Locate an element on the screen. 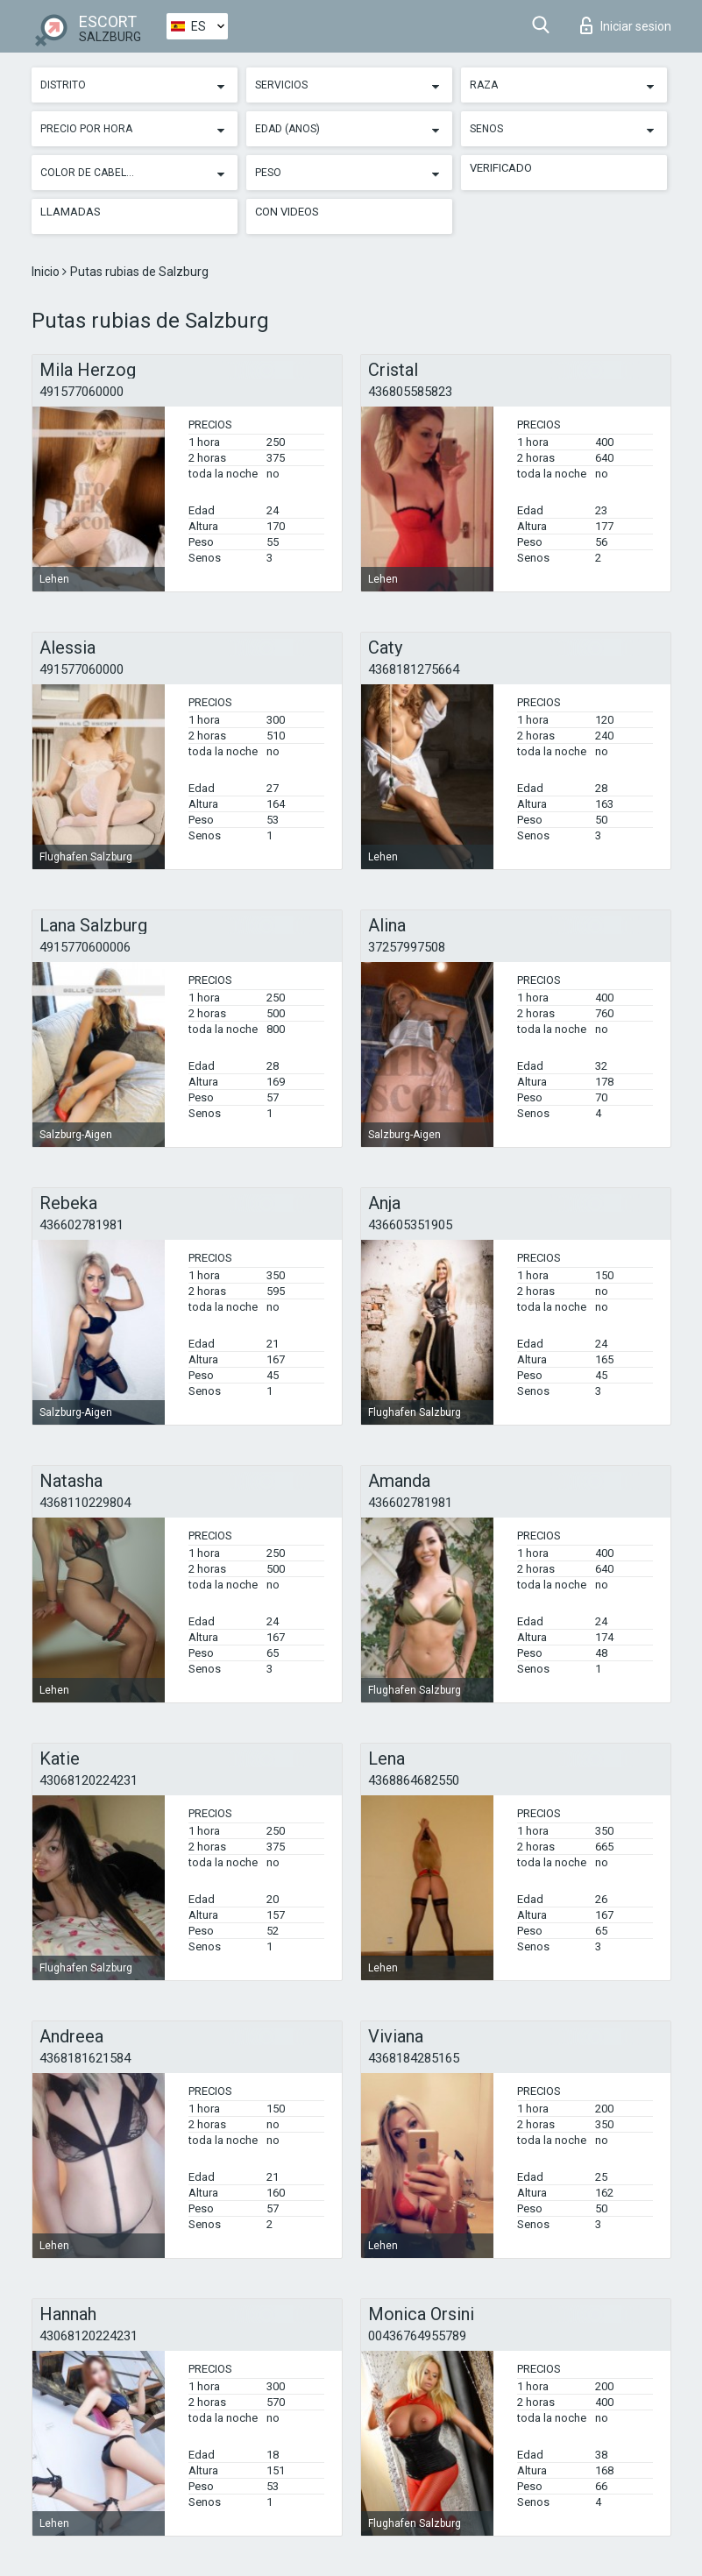 The width and height of the screenshot is (702, 2576). 4368184285165 is located at coordinates (413, 2058).